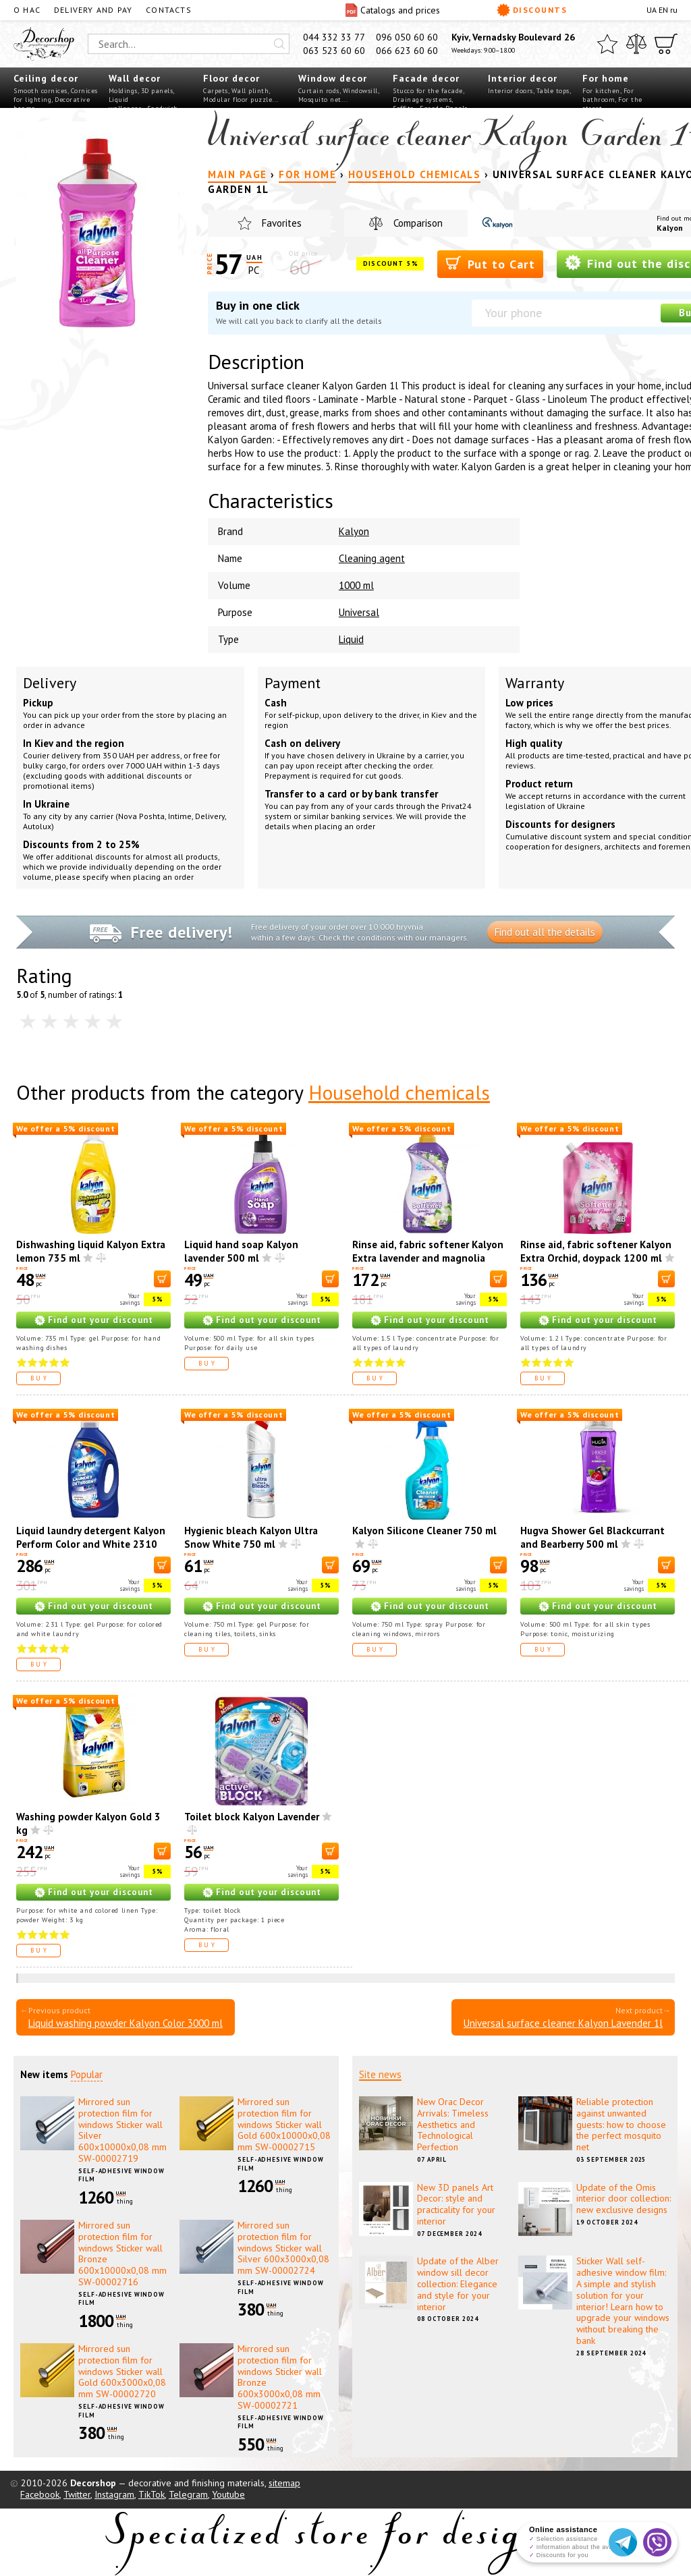 This screenshot has height=2576, width=691. I want to click on Liquid washing powder Kalyon Color 3000 ml, so click(125, 2023).